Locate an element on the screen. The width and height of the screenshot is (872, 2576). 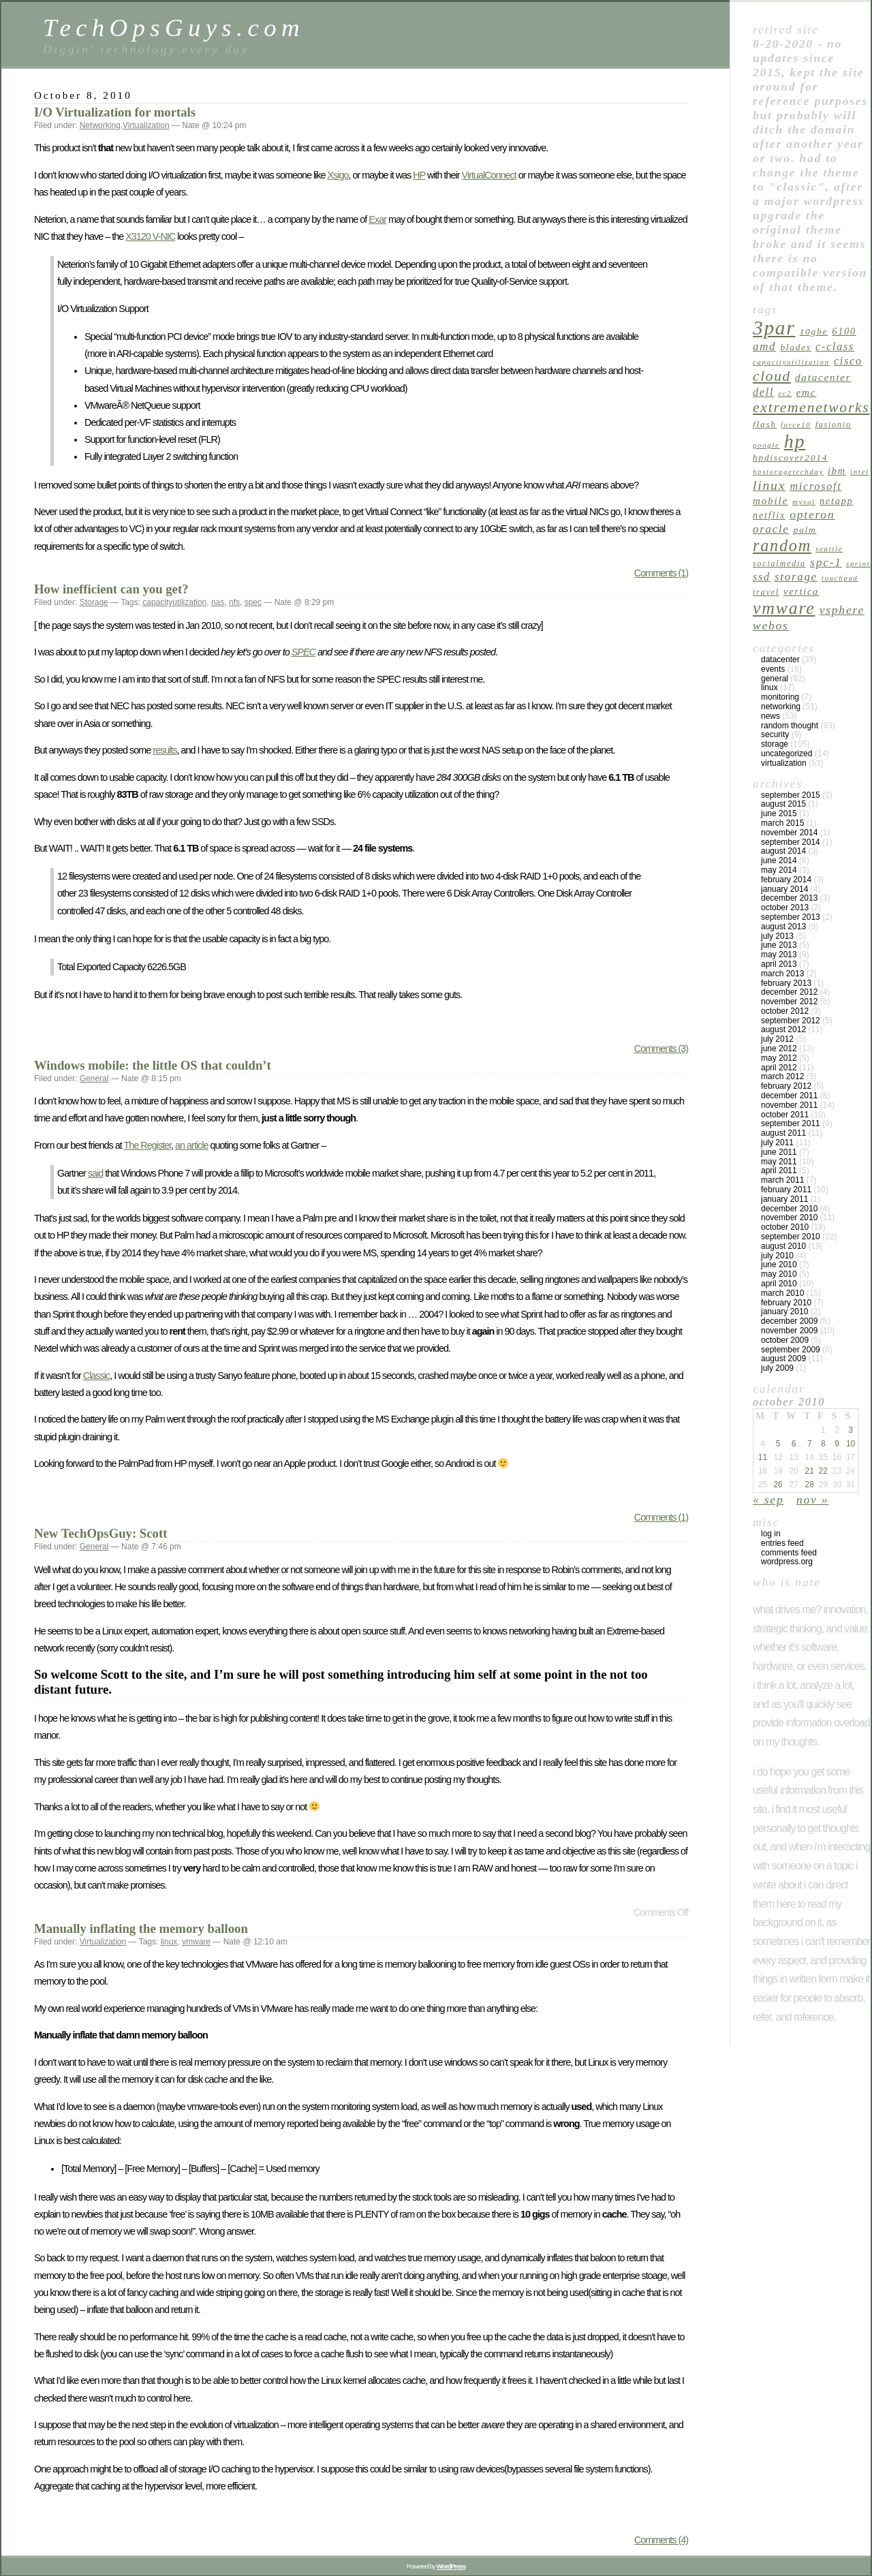
opteron [opteron (11 items)] is located at coordinates (812, 514).